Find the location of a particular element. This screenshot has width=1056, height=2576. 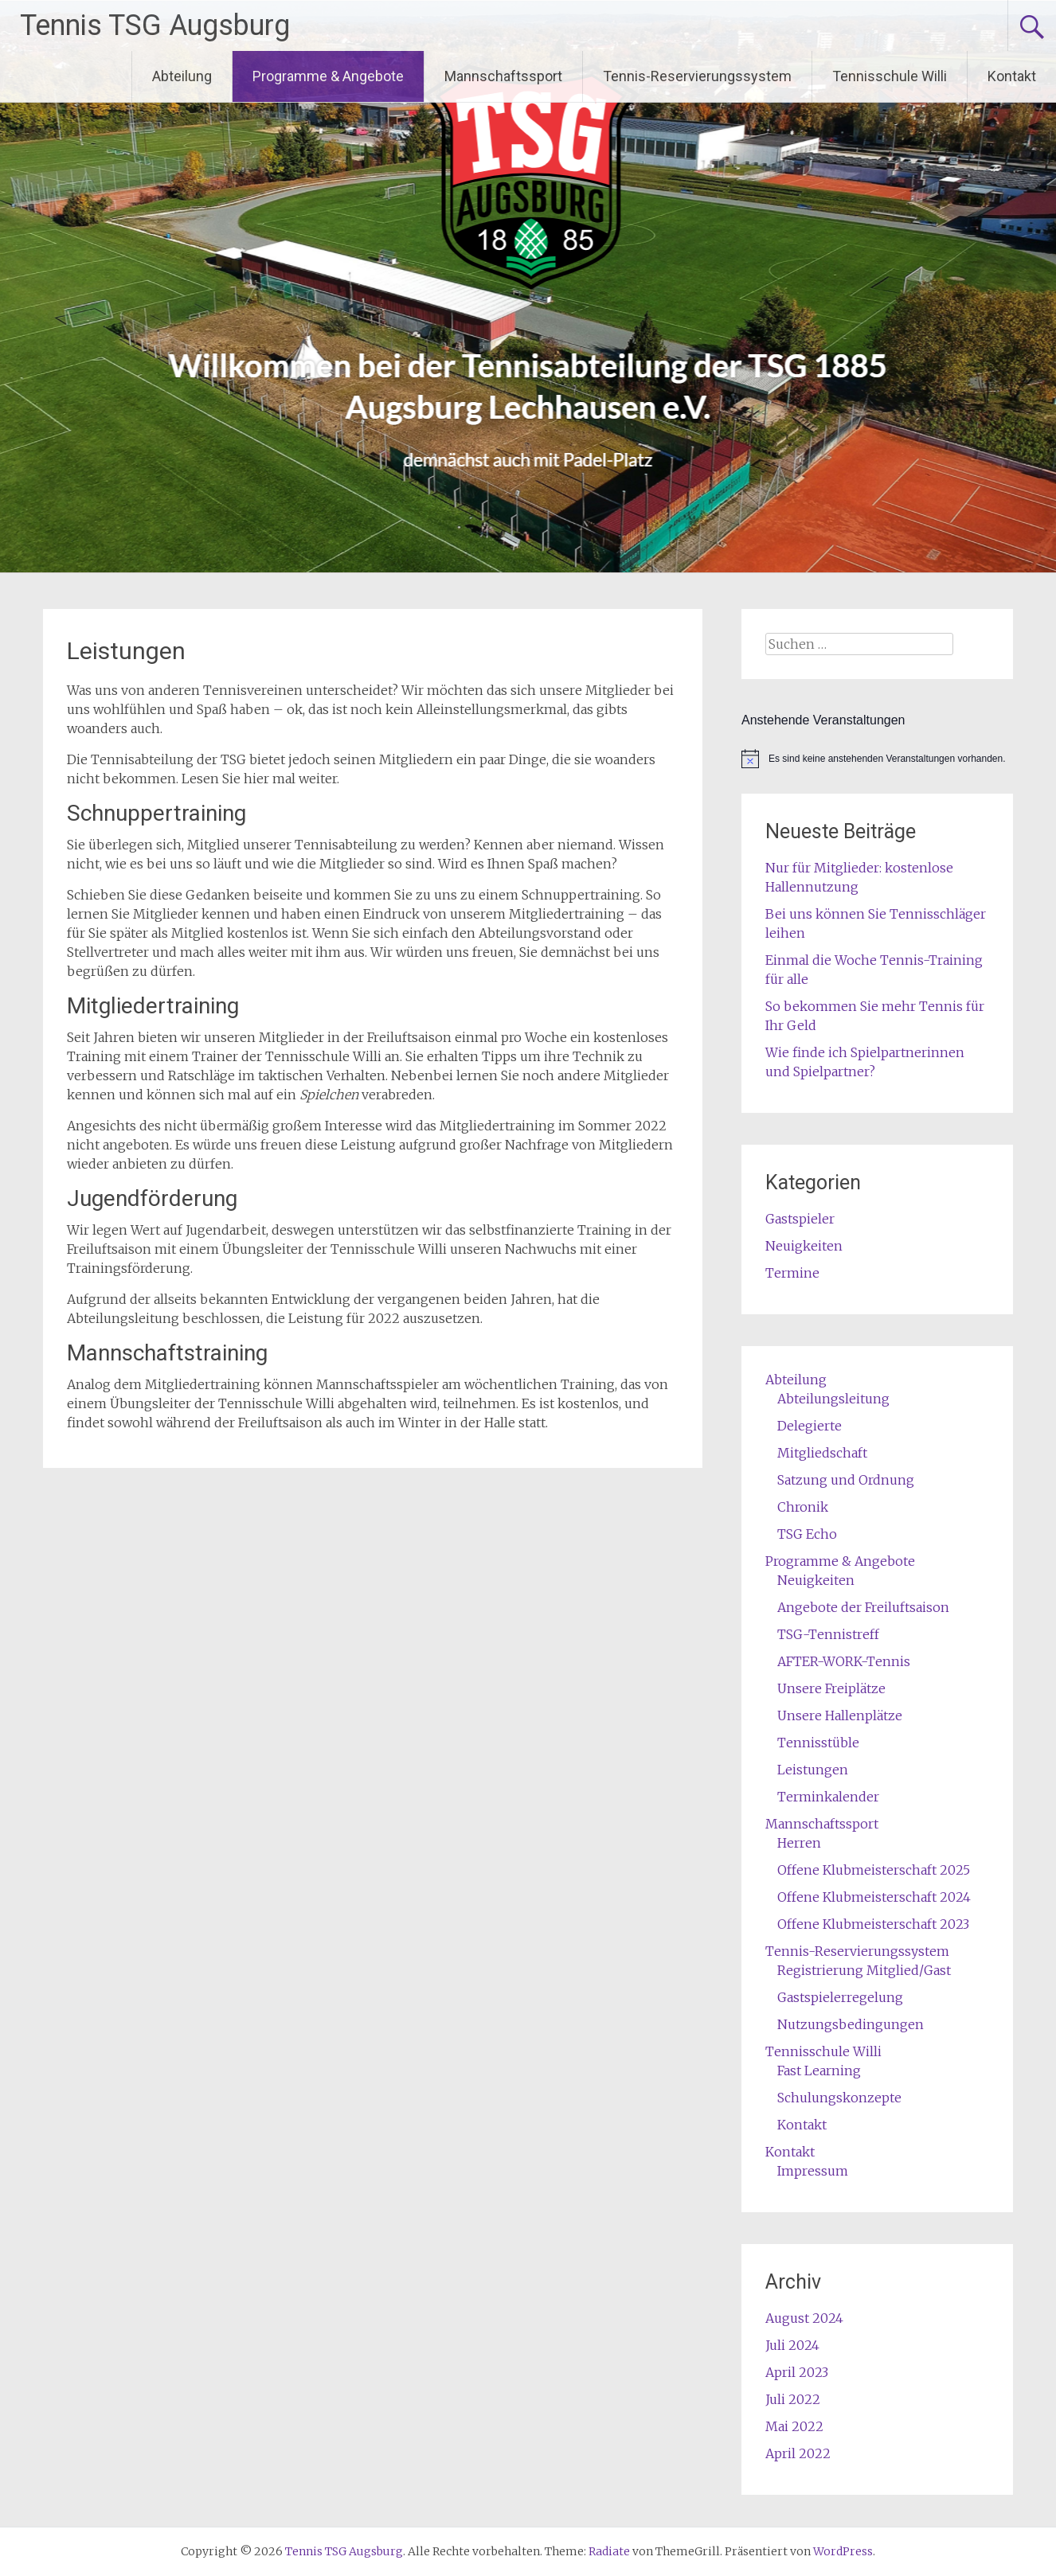

Tennisschule Willi is located at coordinates (889, 76).